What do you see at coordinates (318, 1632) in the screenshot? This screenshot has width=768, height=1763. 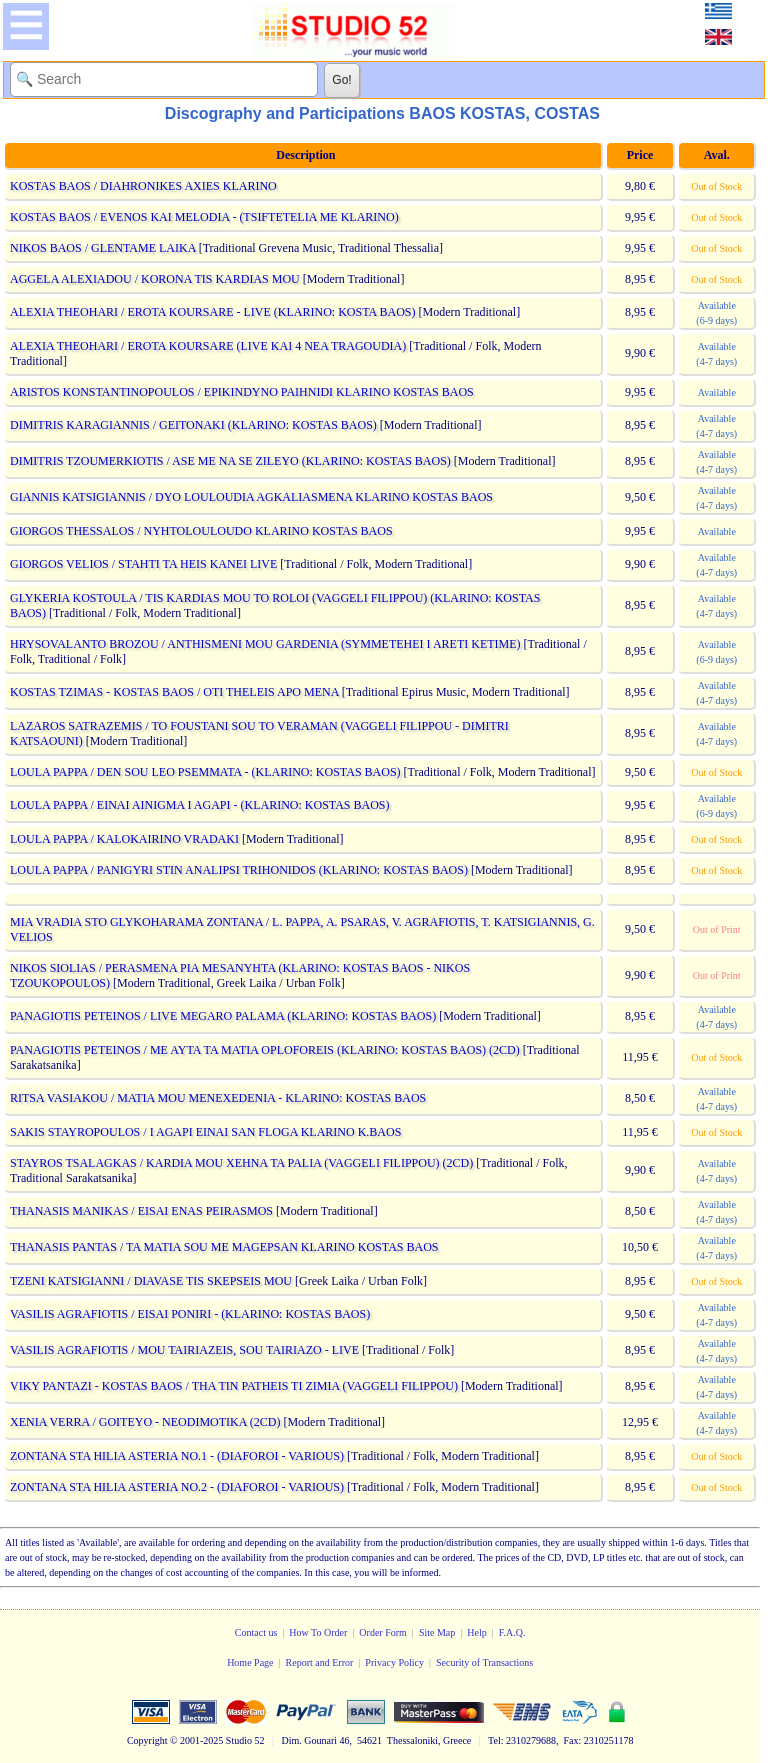 I see `How To Order` at bounding box center [318, 1632].